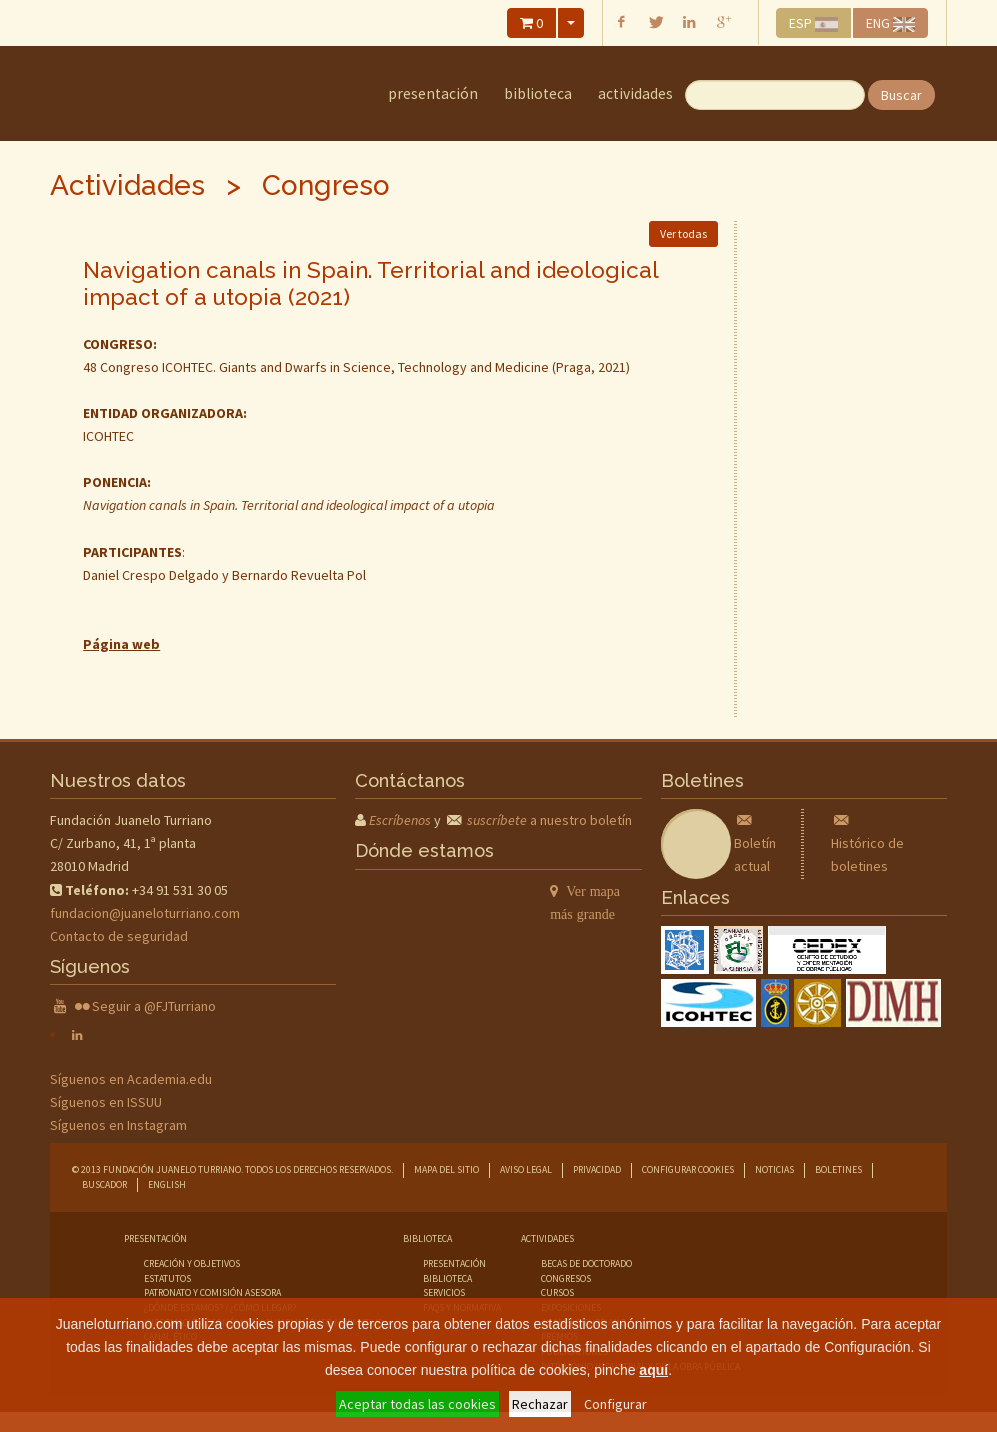  What do you see at coordinates (755, 843) in the screenshot?
I see `Boletín actual` at bounding box center [755, 843].